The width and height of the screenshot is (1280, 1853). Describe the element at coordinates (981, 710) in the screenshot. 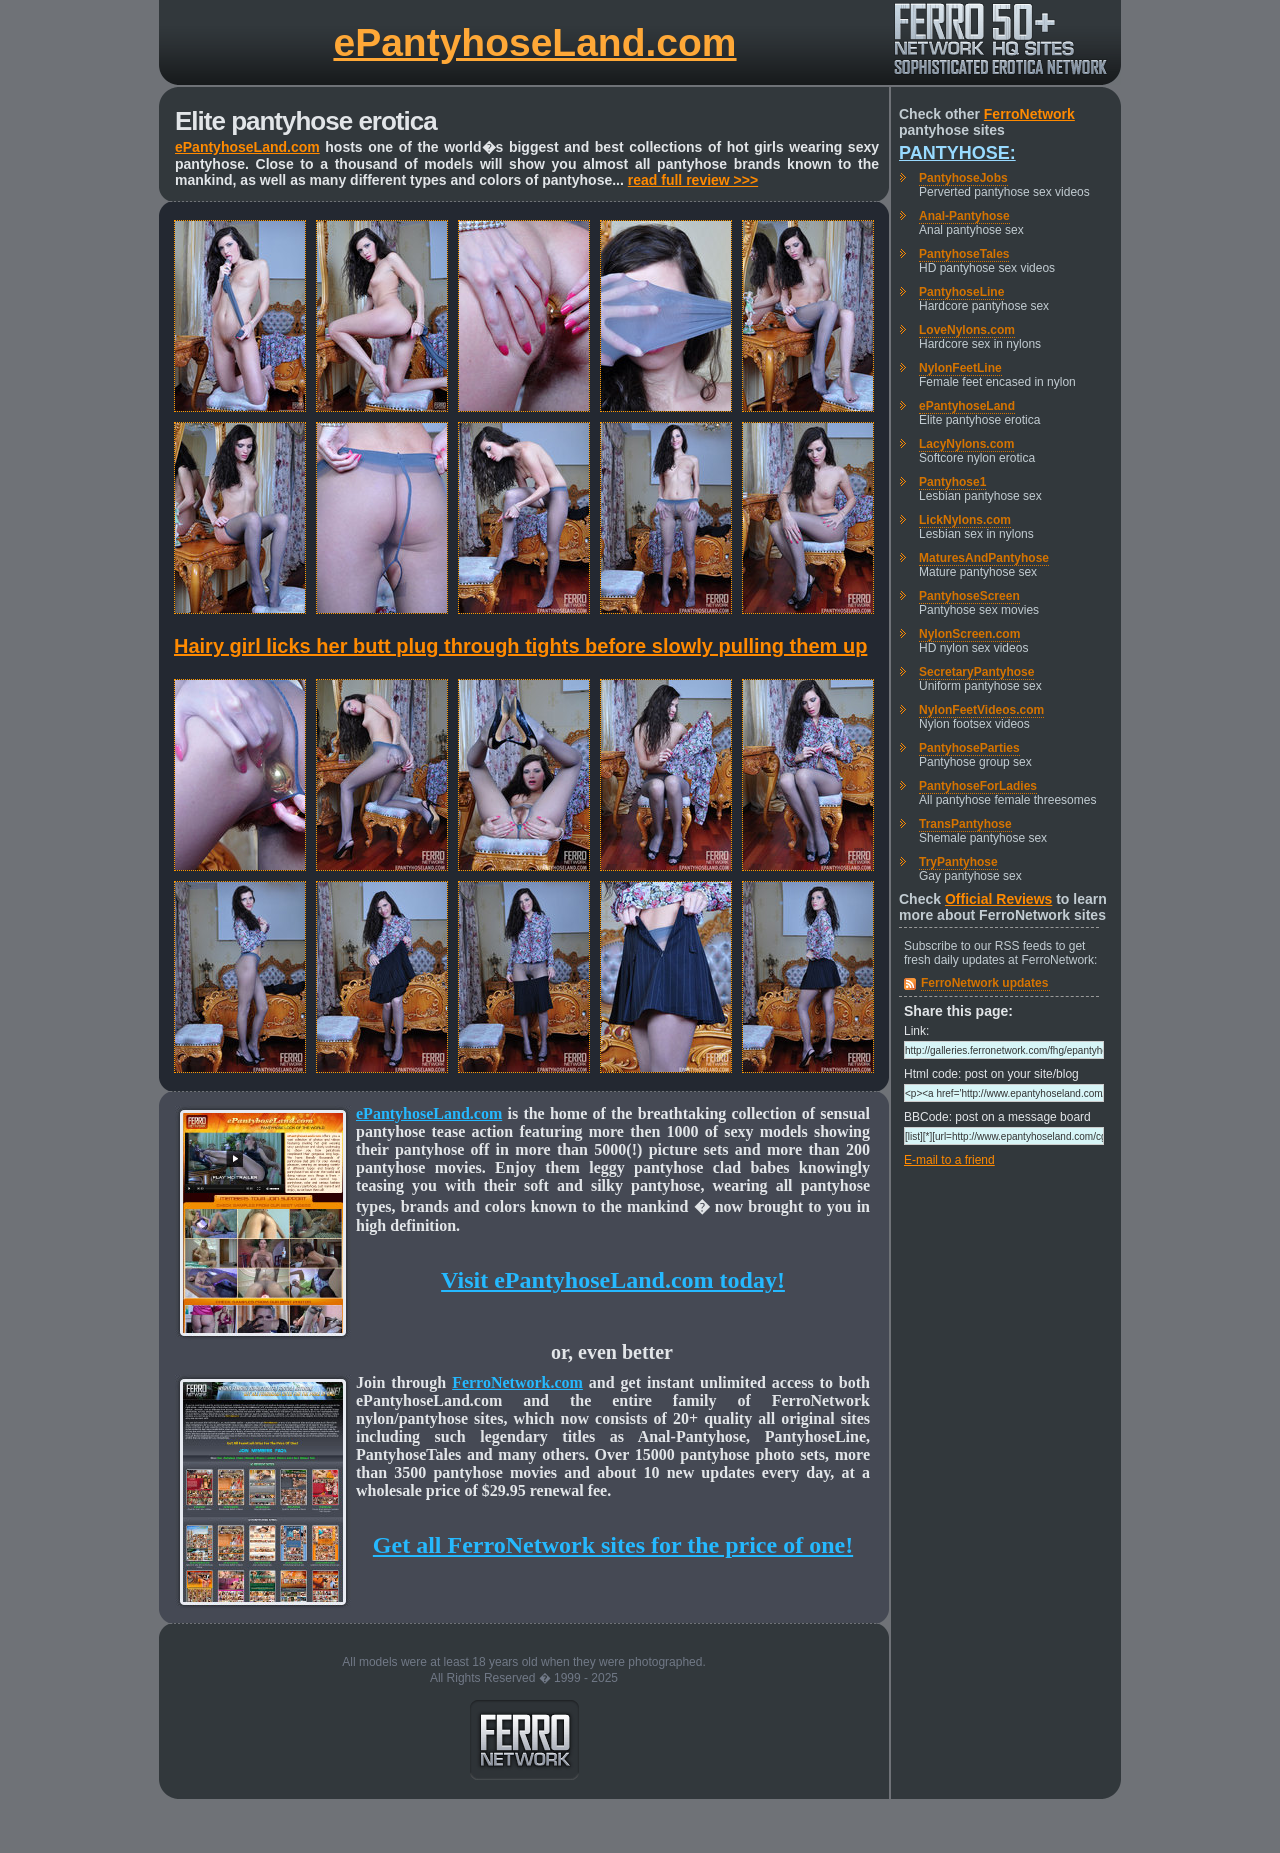

I see `NylonFeetVideos.com` at that location.